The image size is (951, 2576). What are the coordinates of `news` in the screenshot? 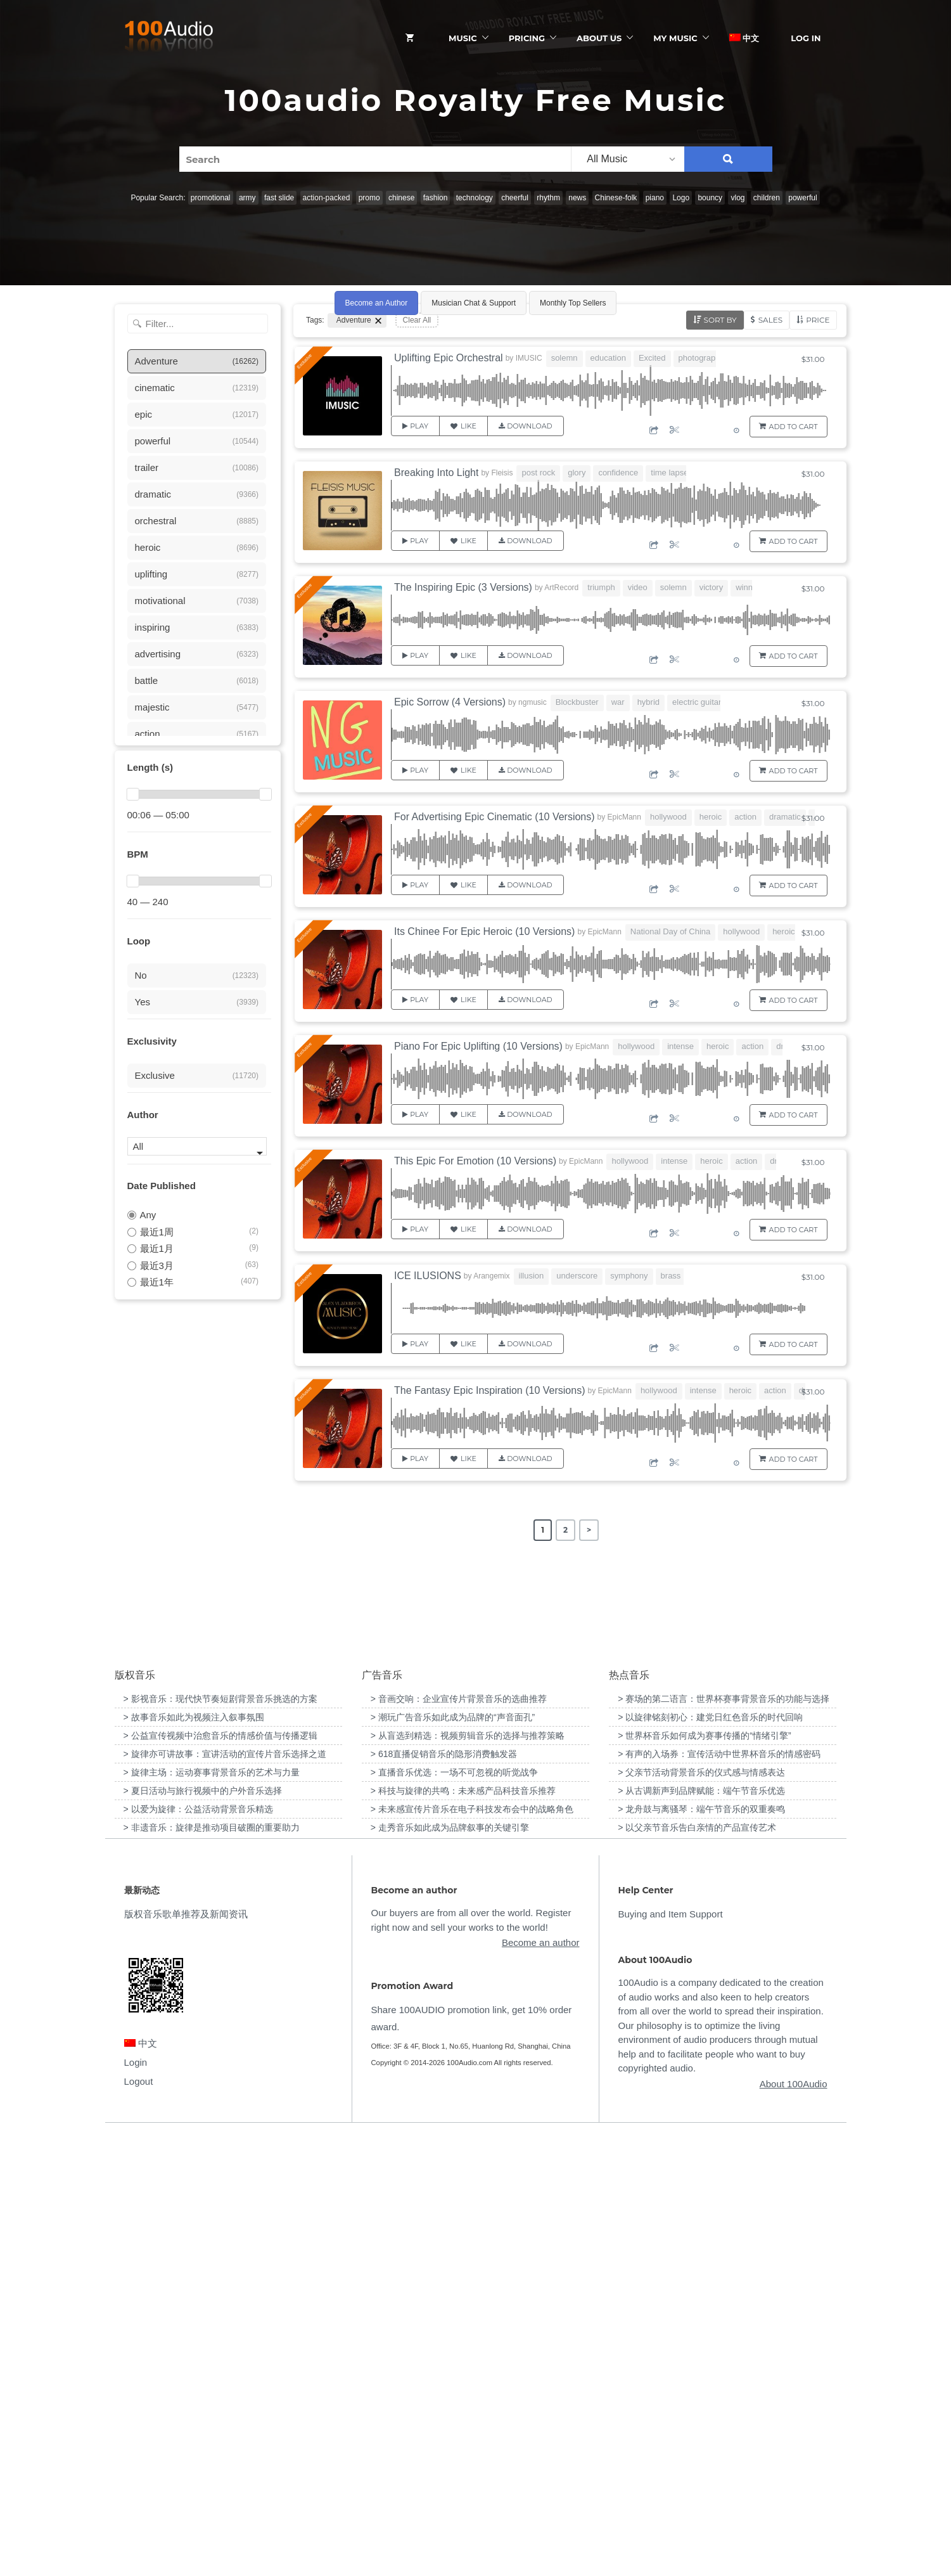 It's located at (577, 197).